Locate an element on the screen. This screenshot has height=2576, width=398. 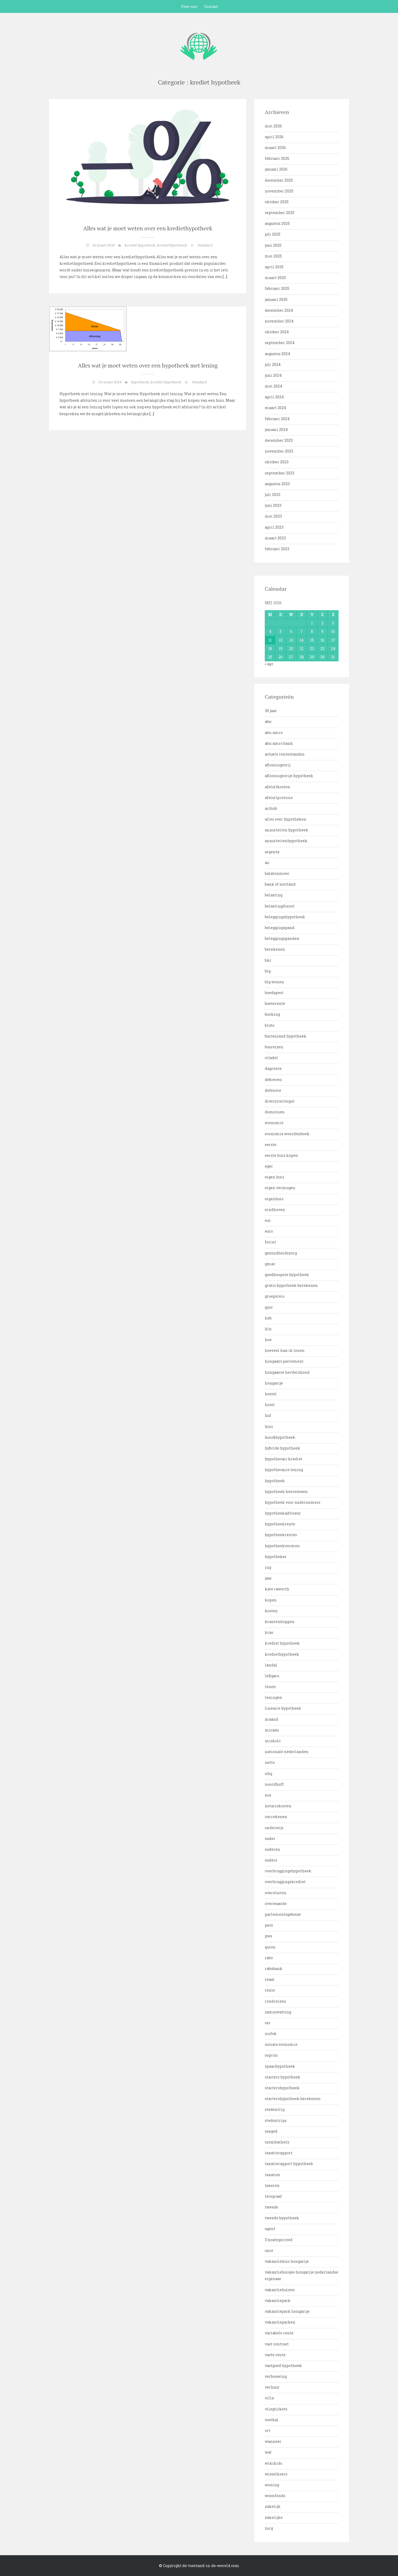
augustus 2023 is located at coordinates (277, 483).